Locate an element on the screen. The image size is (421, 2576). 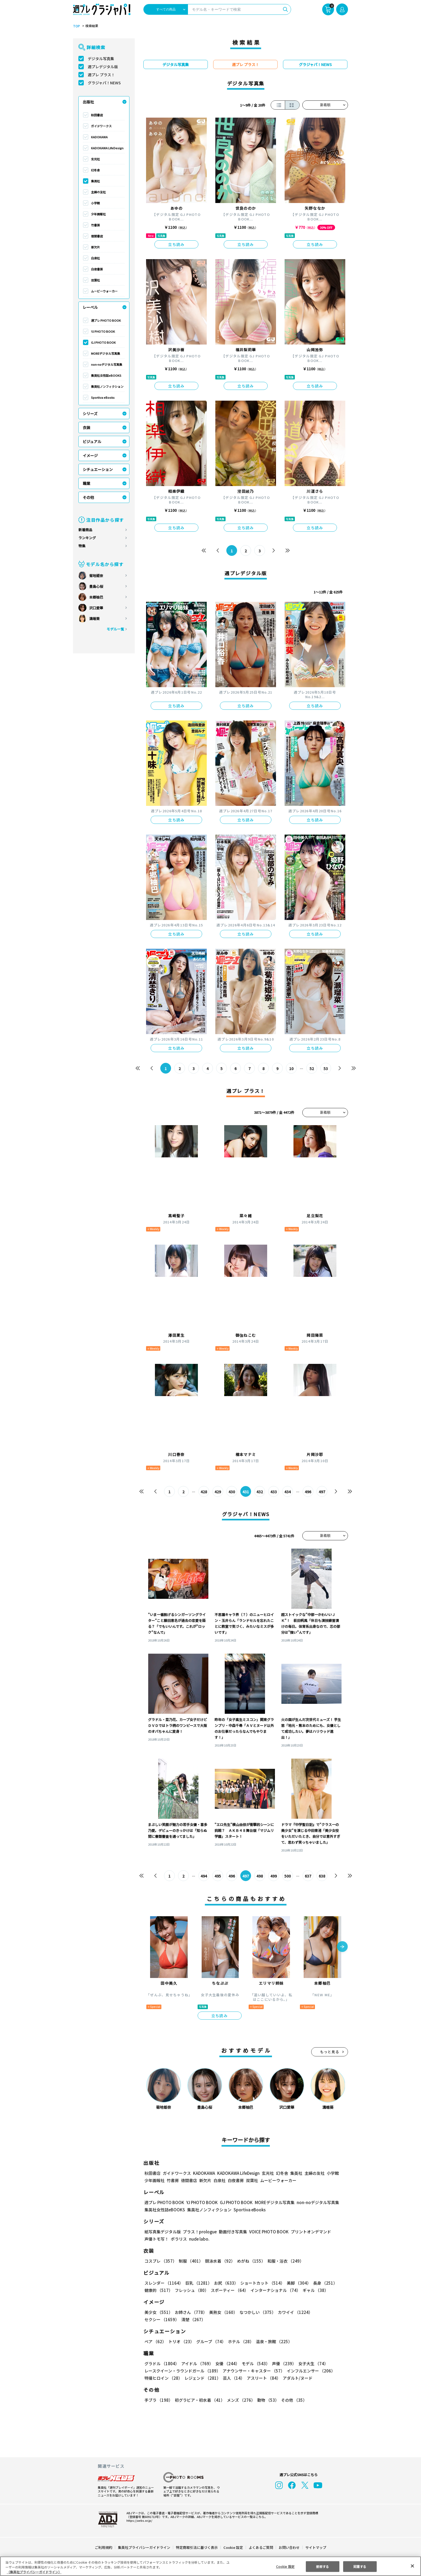
KADOKAWA is located at coordinates (99, 137).